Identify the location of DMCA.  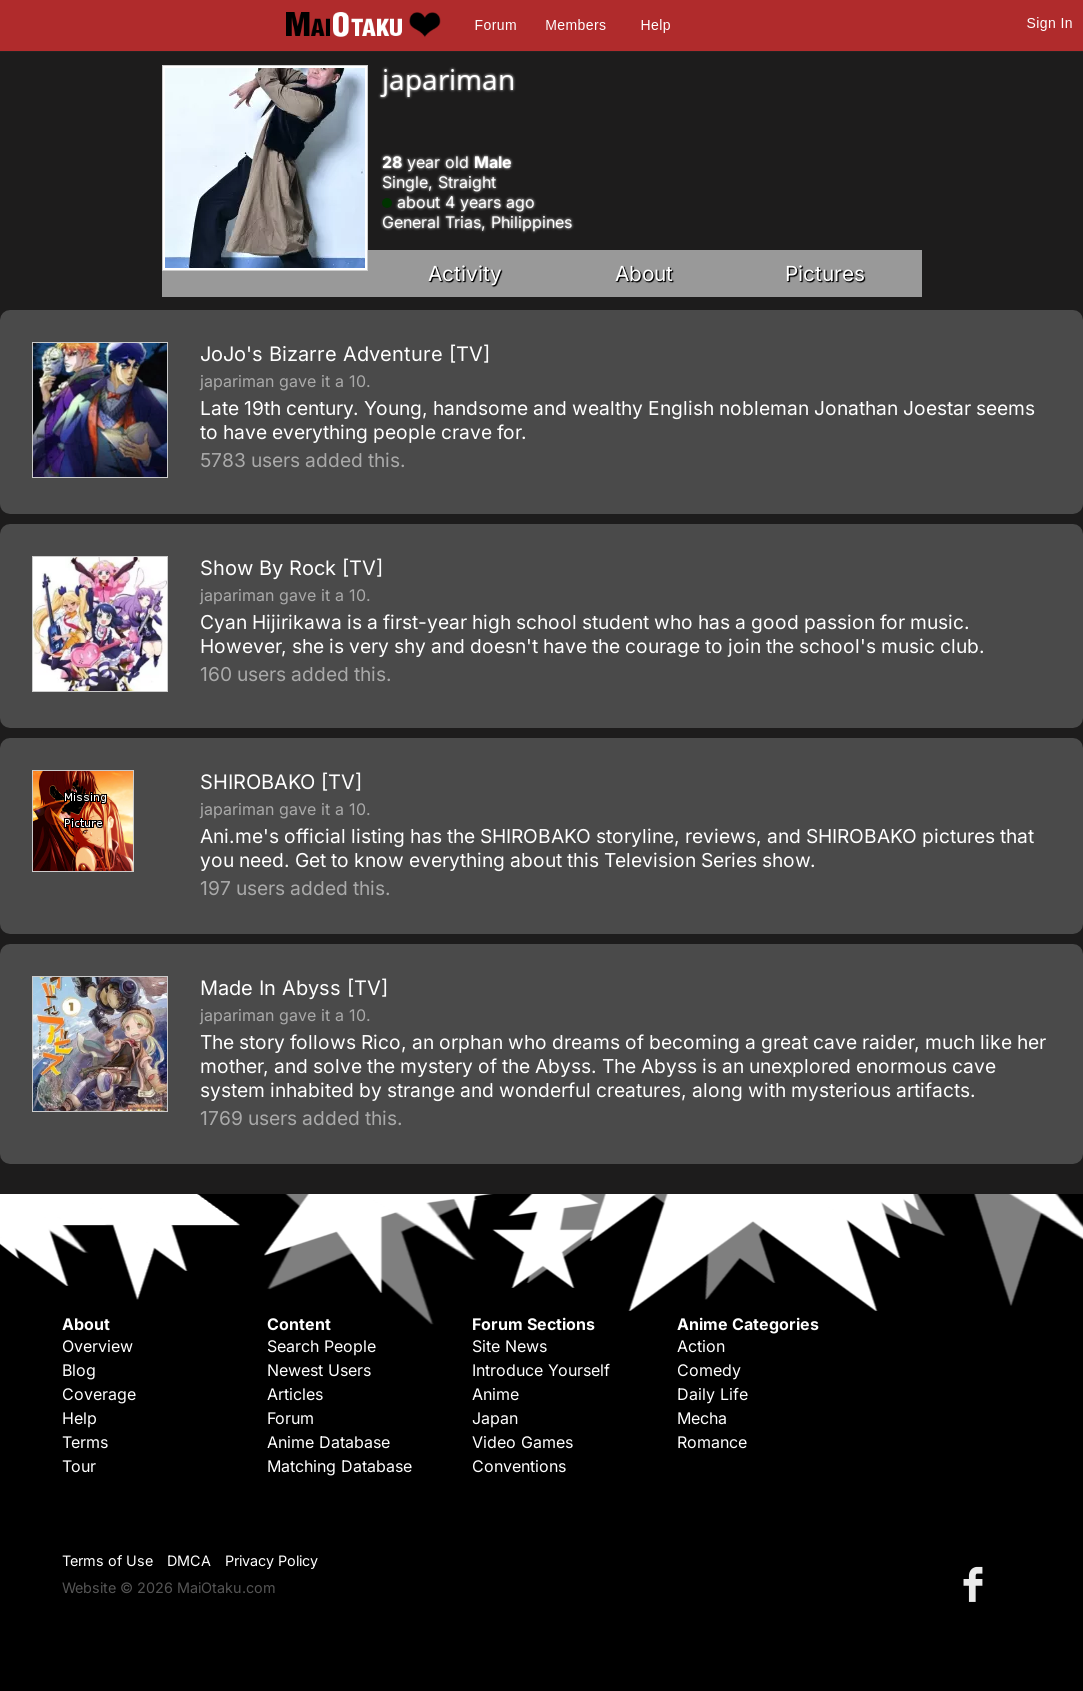
(189, 1560).